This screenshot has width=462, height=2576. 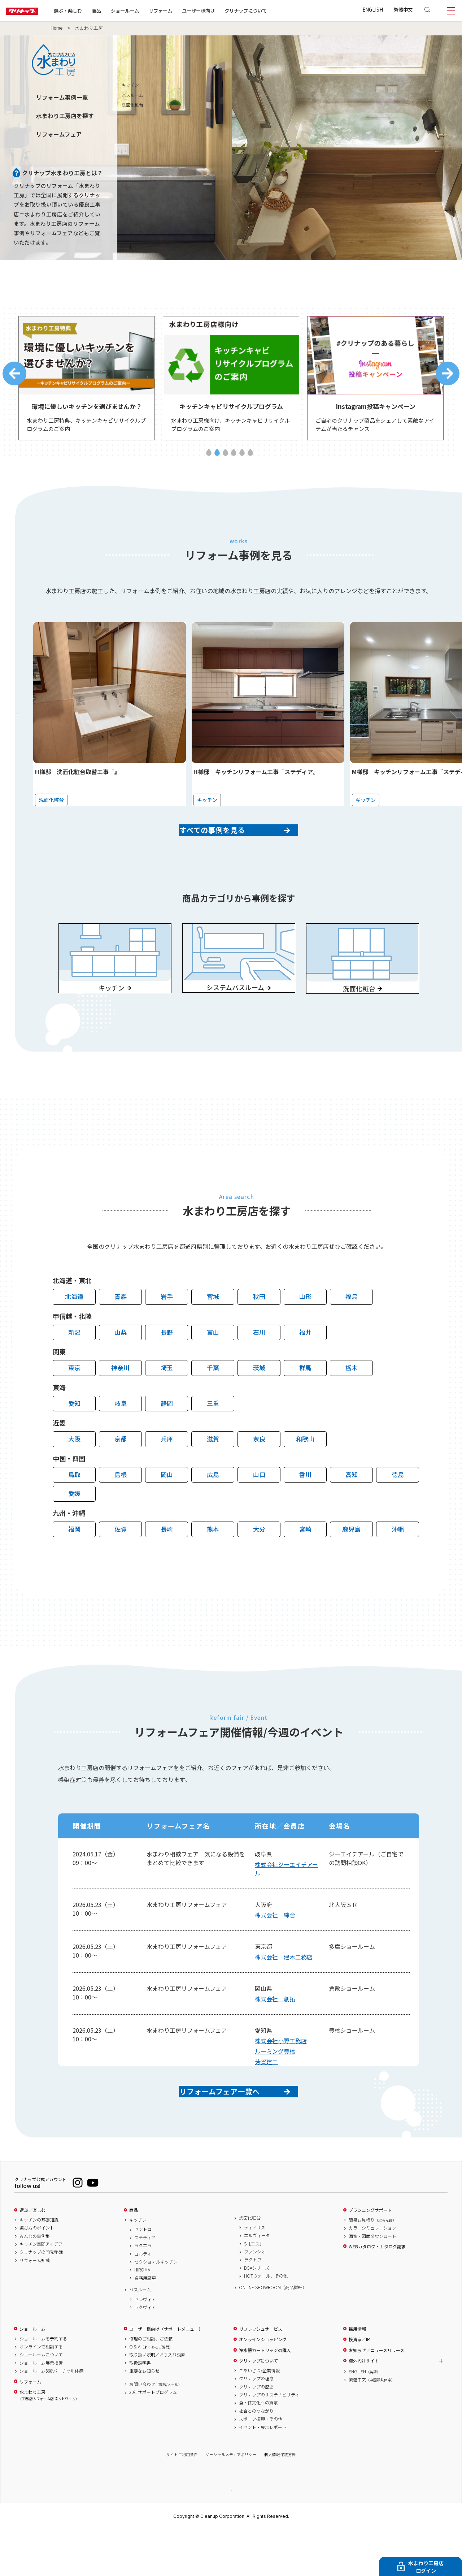 I want to click on 水まわり工房店を探す, so click(x=65, y=116).